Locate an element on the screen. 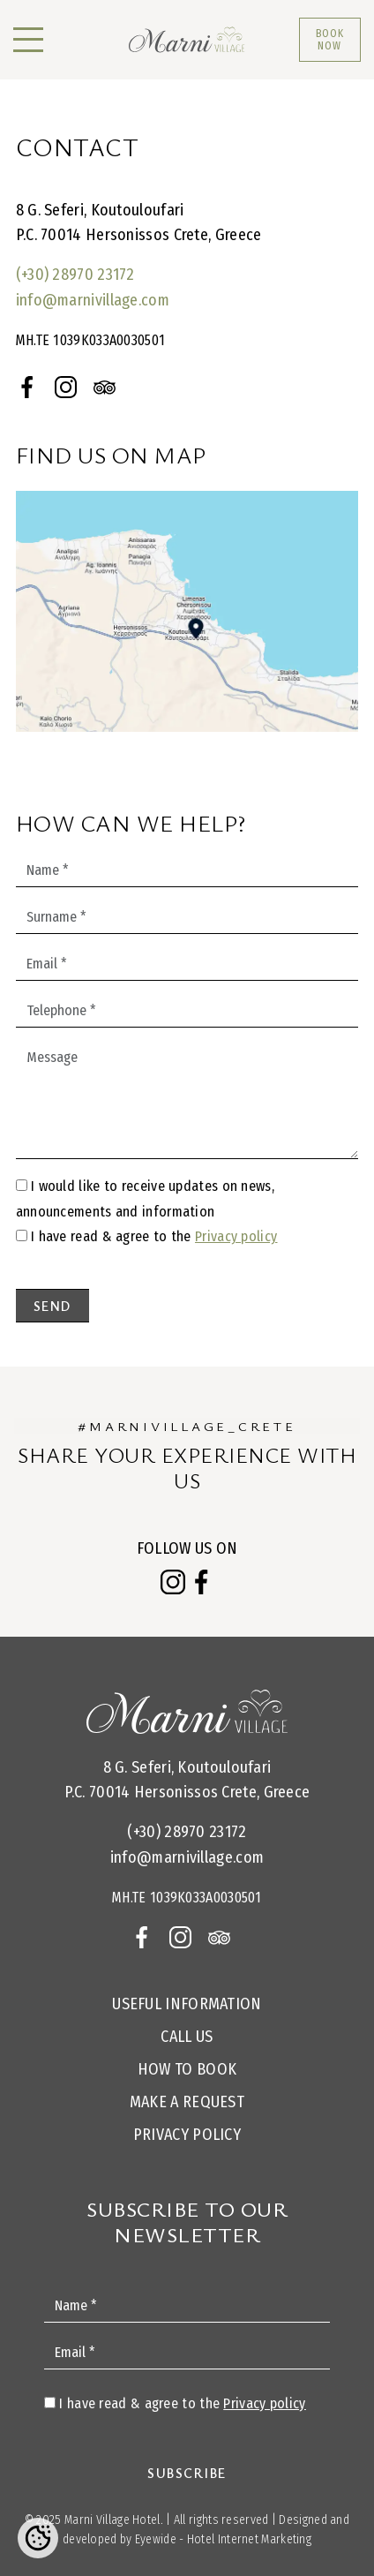 Image resolution: width=374 pixels, height=2576 pixels. Make a request is located at coordinates (187, 2102).